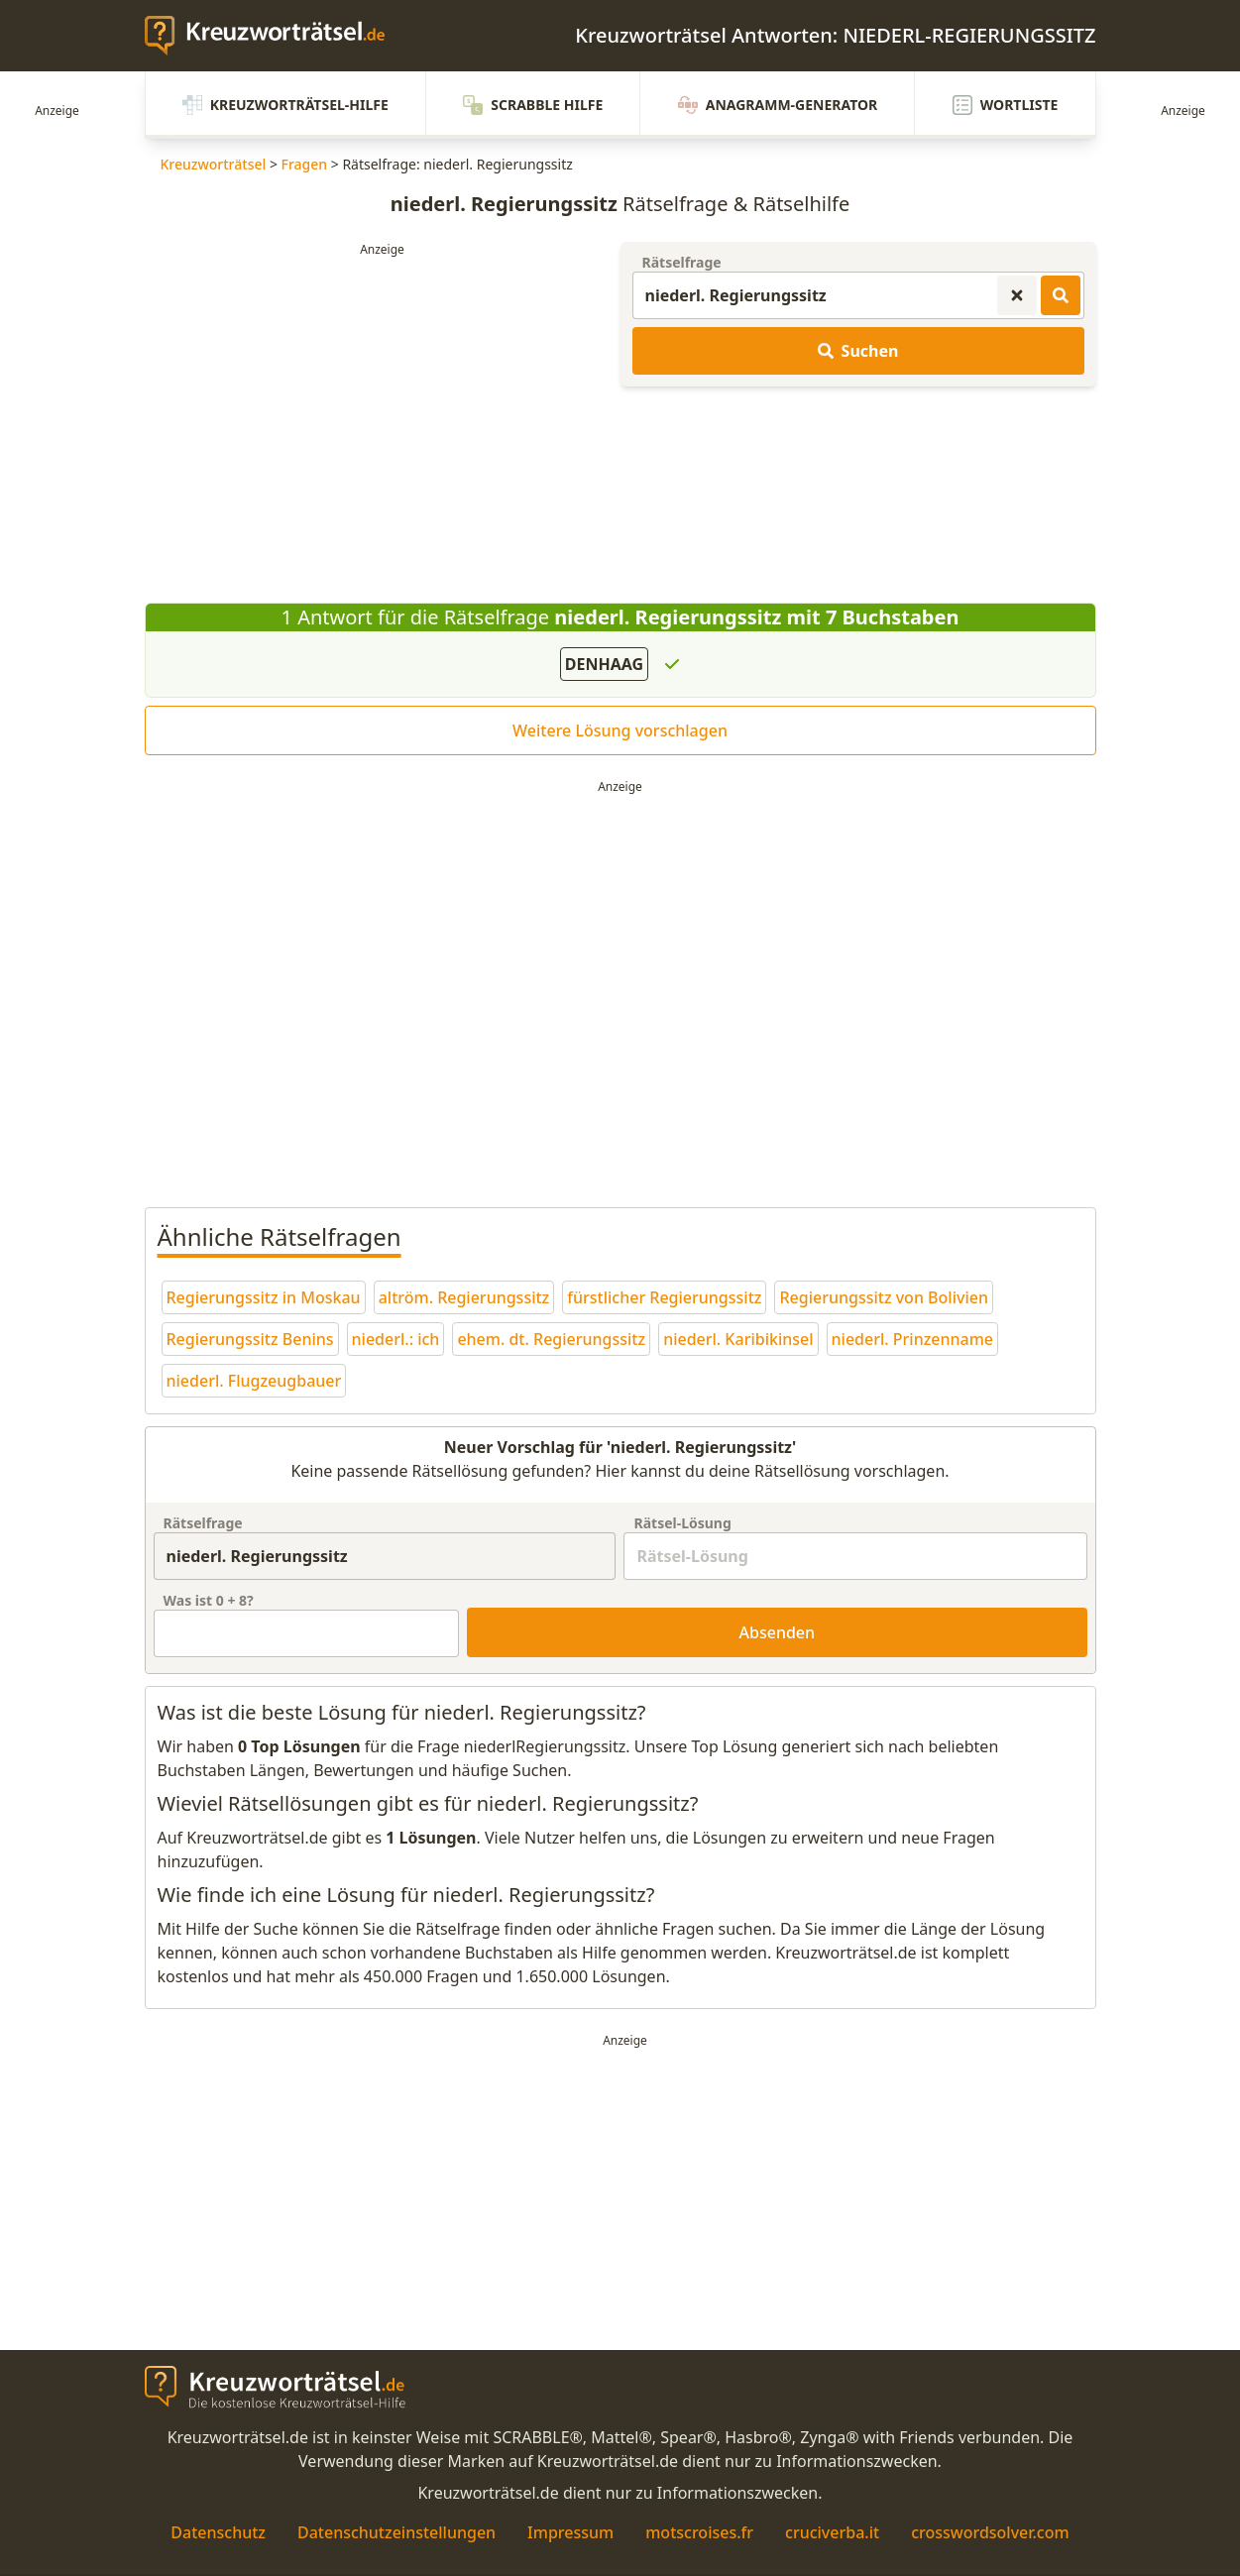 This screenshot has width=1240, height=2576. I want to click on altröm. Regierungssitz, so click(464, 1297).